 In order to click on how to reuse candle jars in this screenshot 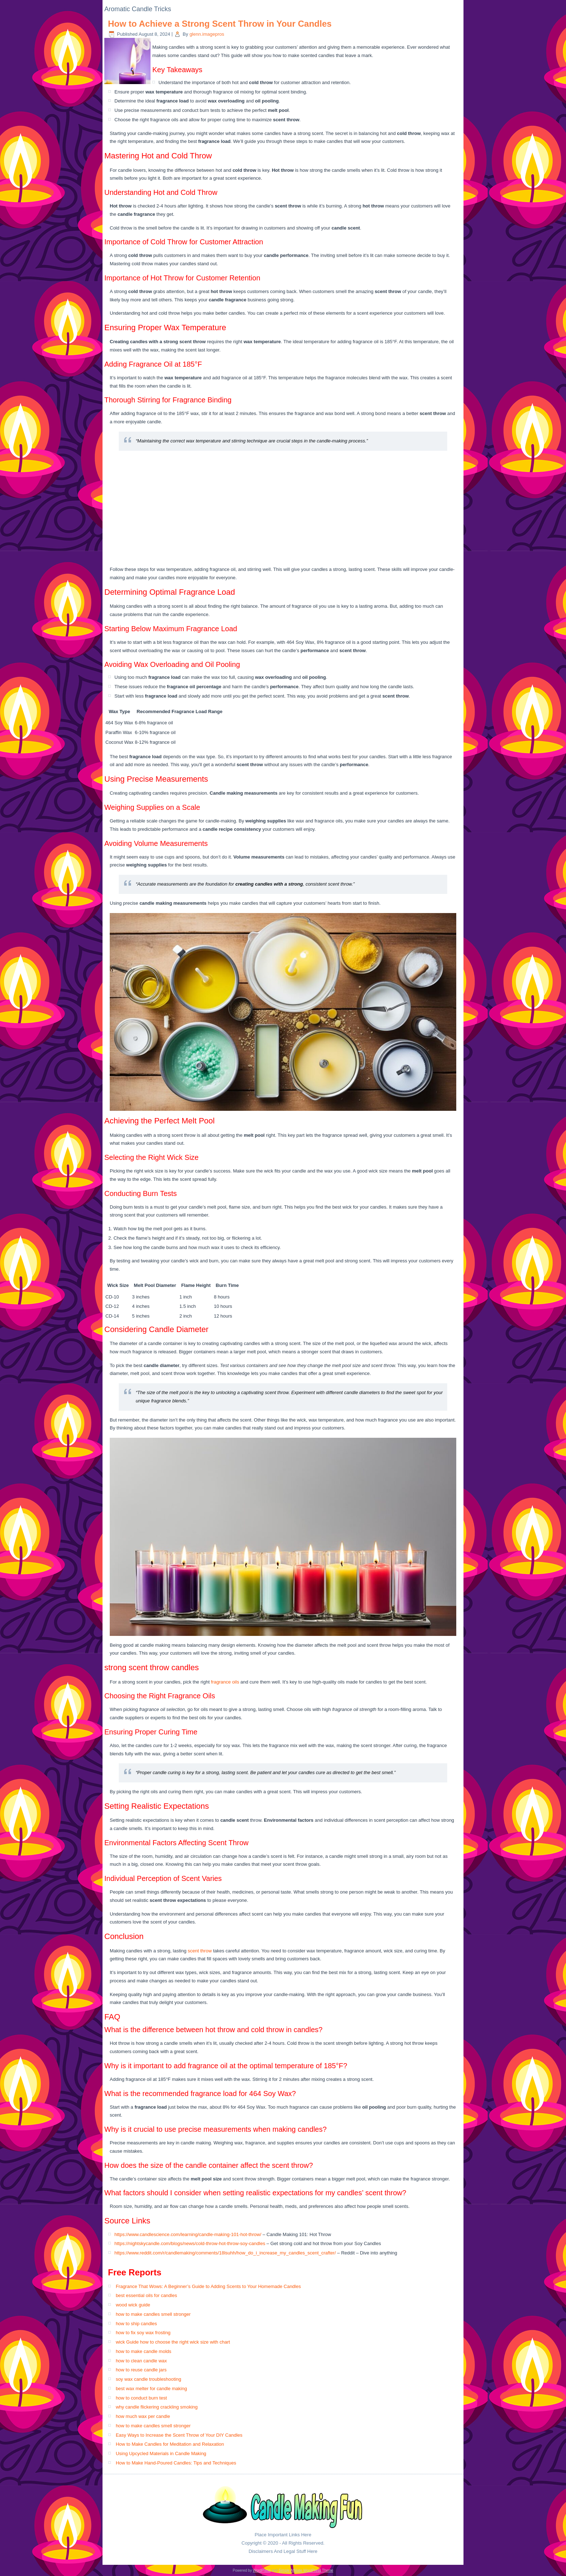, I will do `click(141, 2369)`.